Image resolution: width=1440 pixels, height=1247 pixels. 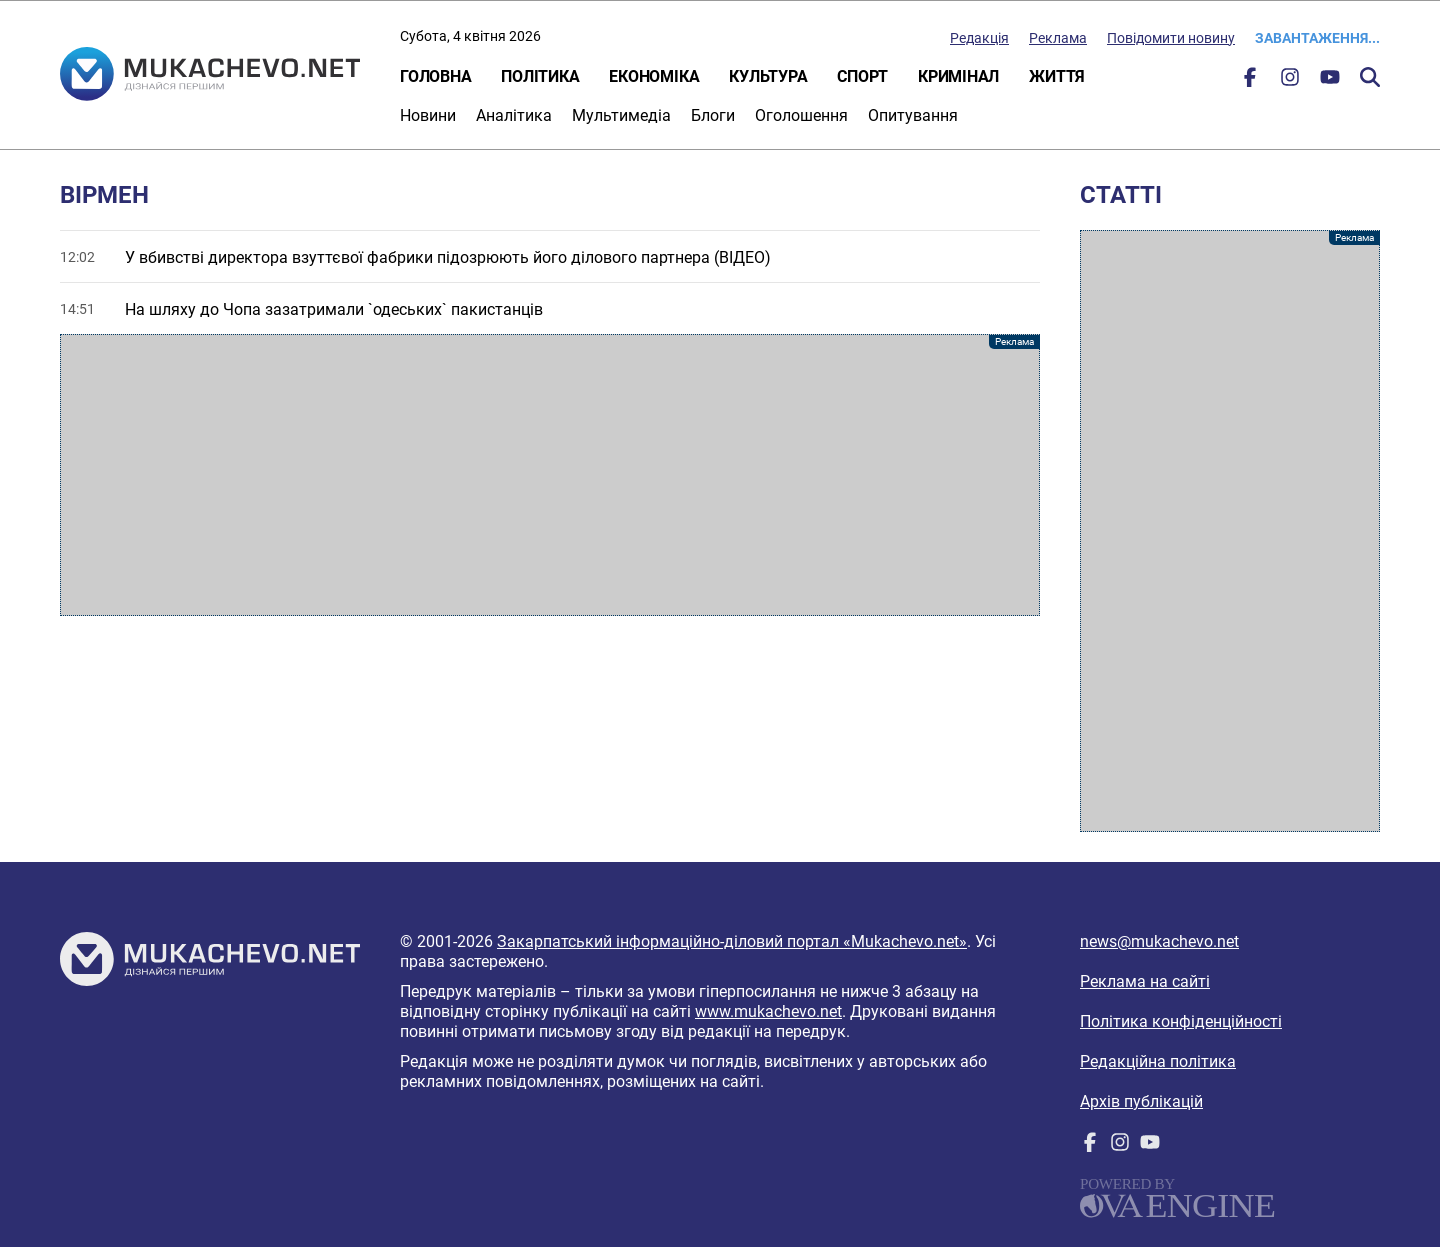 What do you see at coordinates (713, 115) in the screenshot?
I see `Блоги` at bounding box center [713, 115].